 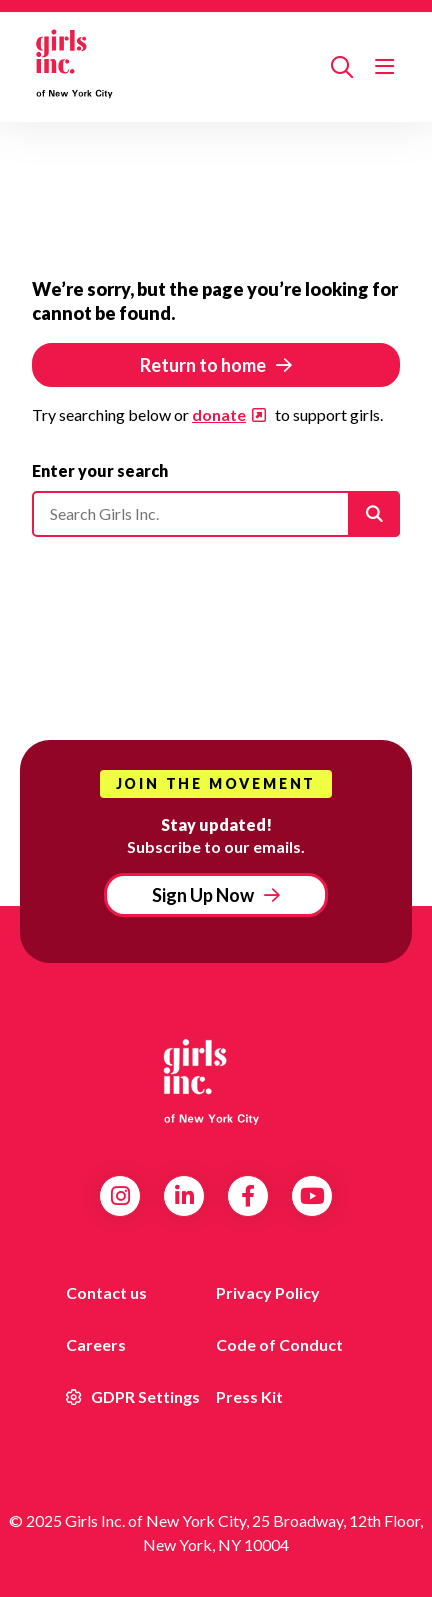 I want to click on GDPR Settings, so click(x=133, y=1396).